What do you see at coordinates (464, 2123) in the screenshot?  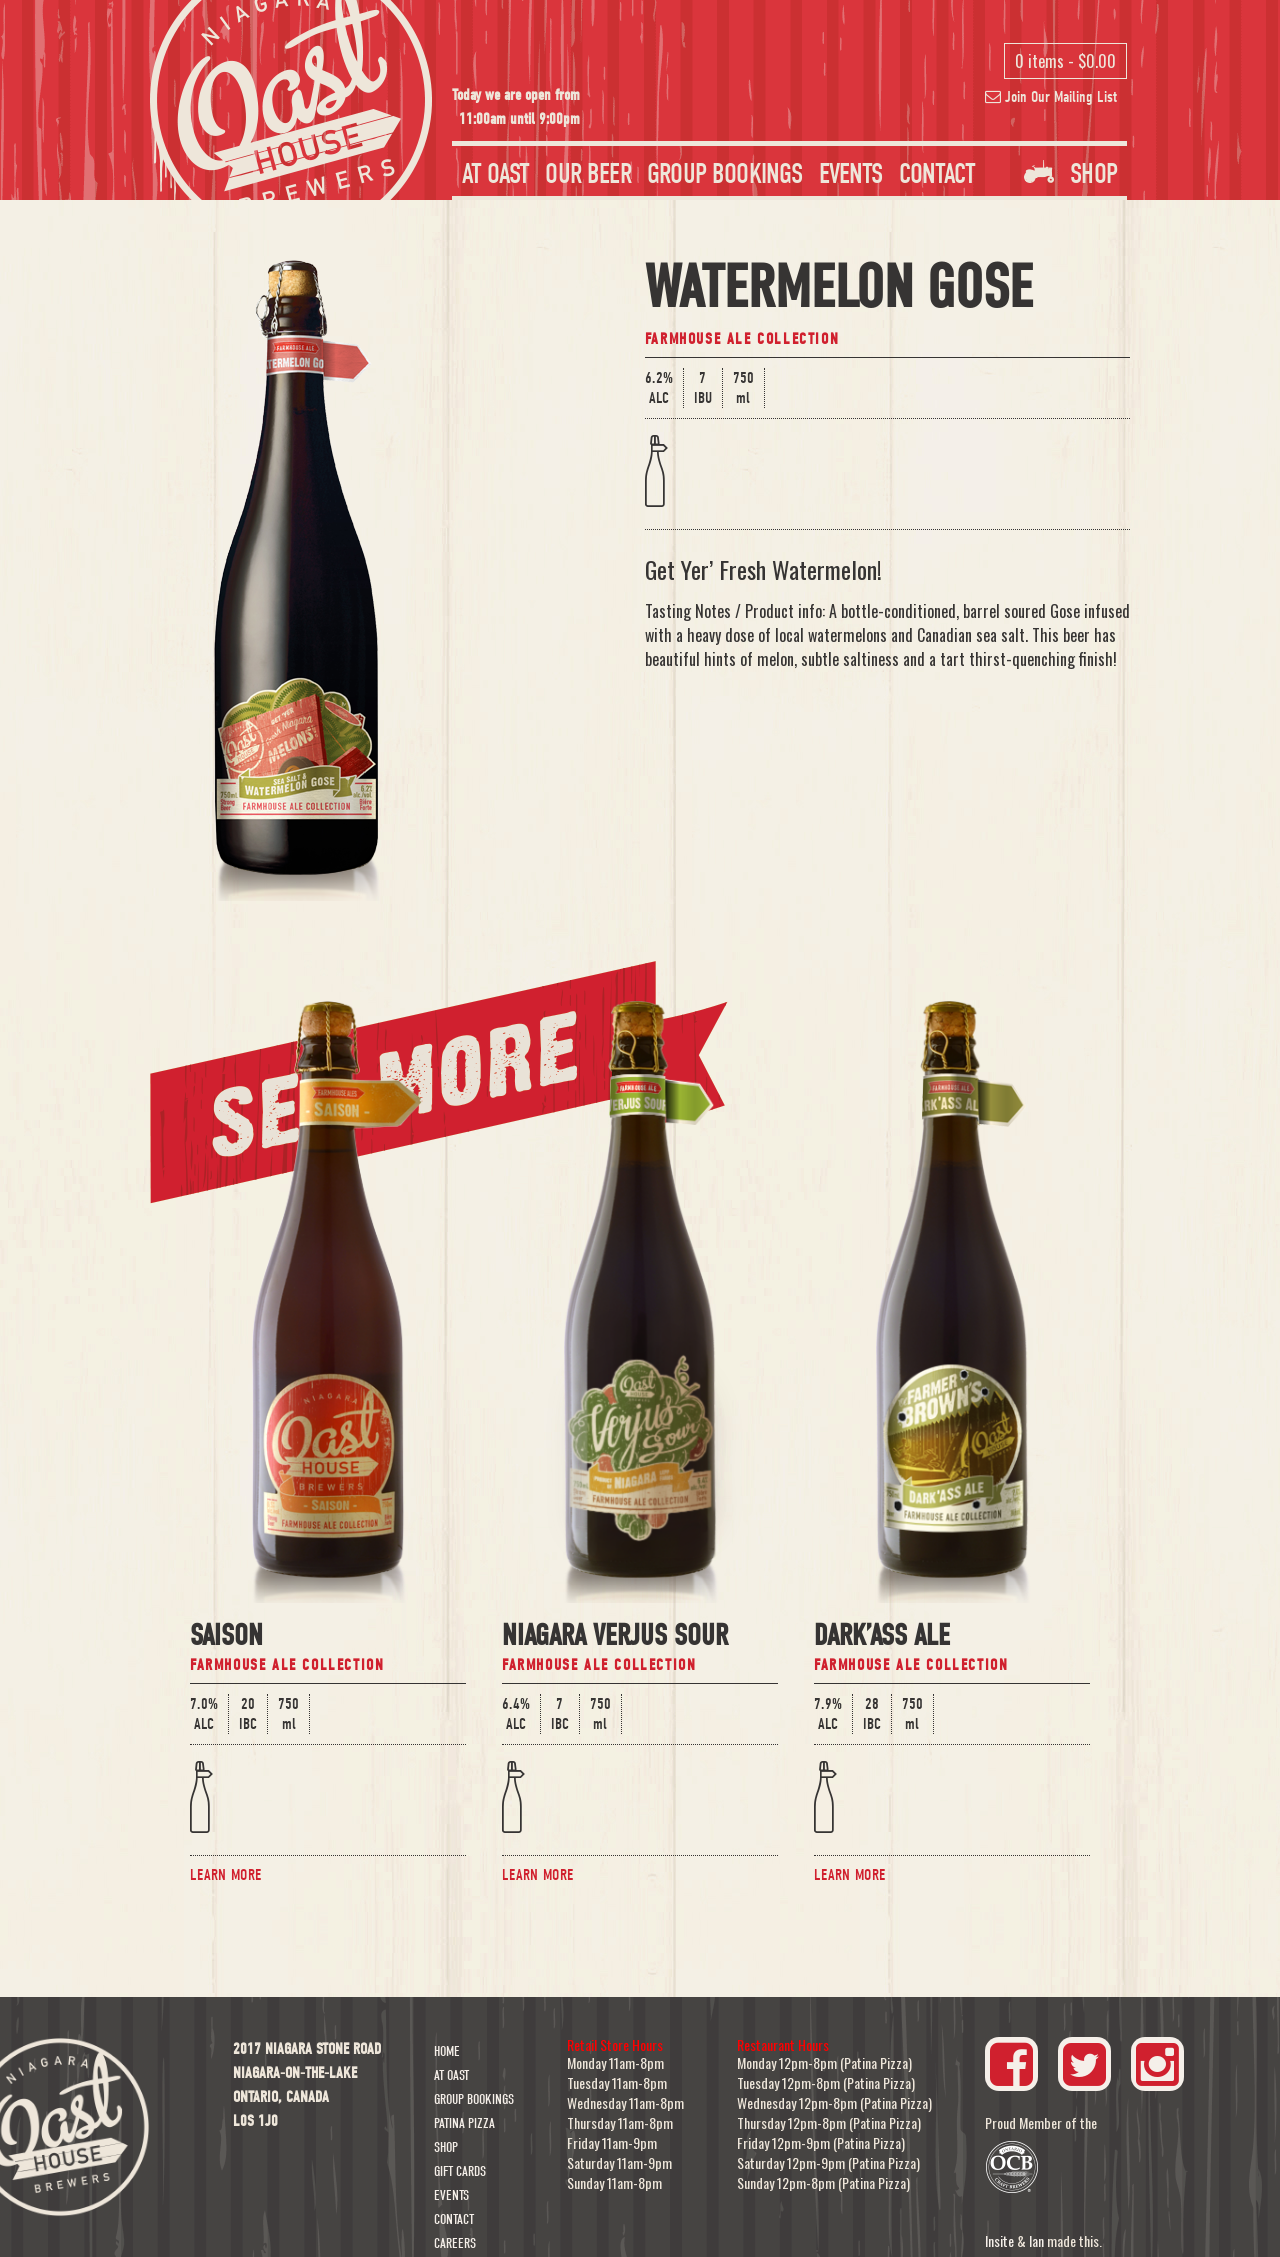 I see `Patina Pizza` at bounding box center [464, 2123].